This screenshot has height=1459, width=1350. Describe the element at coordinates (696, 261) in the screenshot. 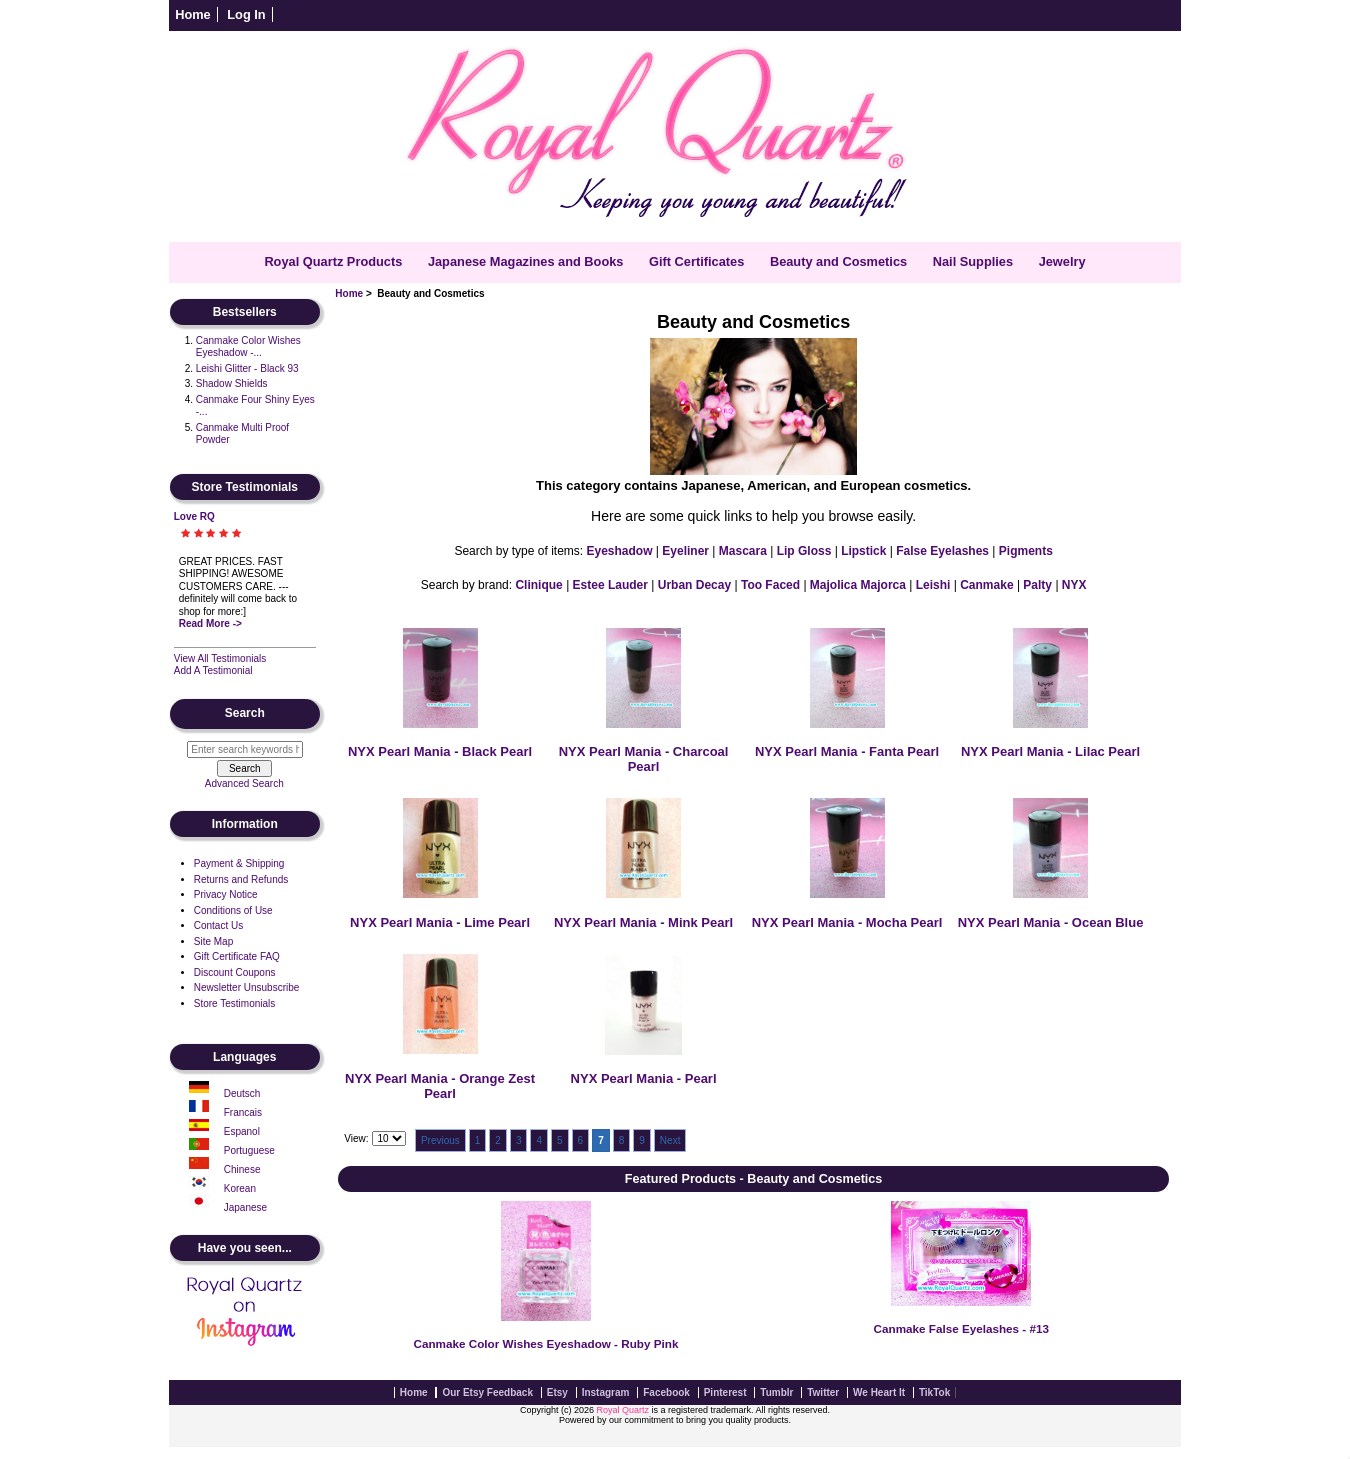

I see `Gift Certificates` at that location.